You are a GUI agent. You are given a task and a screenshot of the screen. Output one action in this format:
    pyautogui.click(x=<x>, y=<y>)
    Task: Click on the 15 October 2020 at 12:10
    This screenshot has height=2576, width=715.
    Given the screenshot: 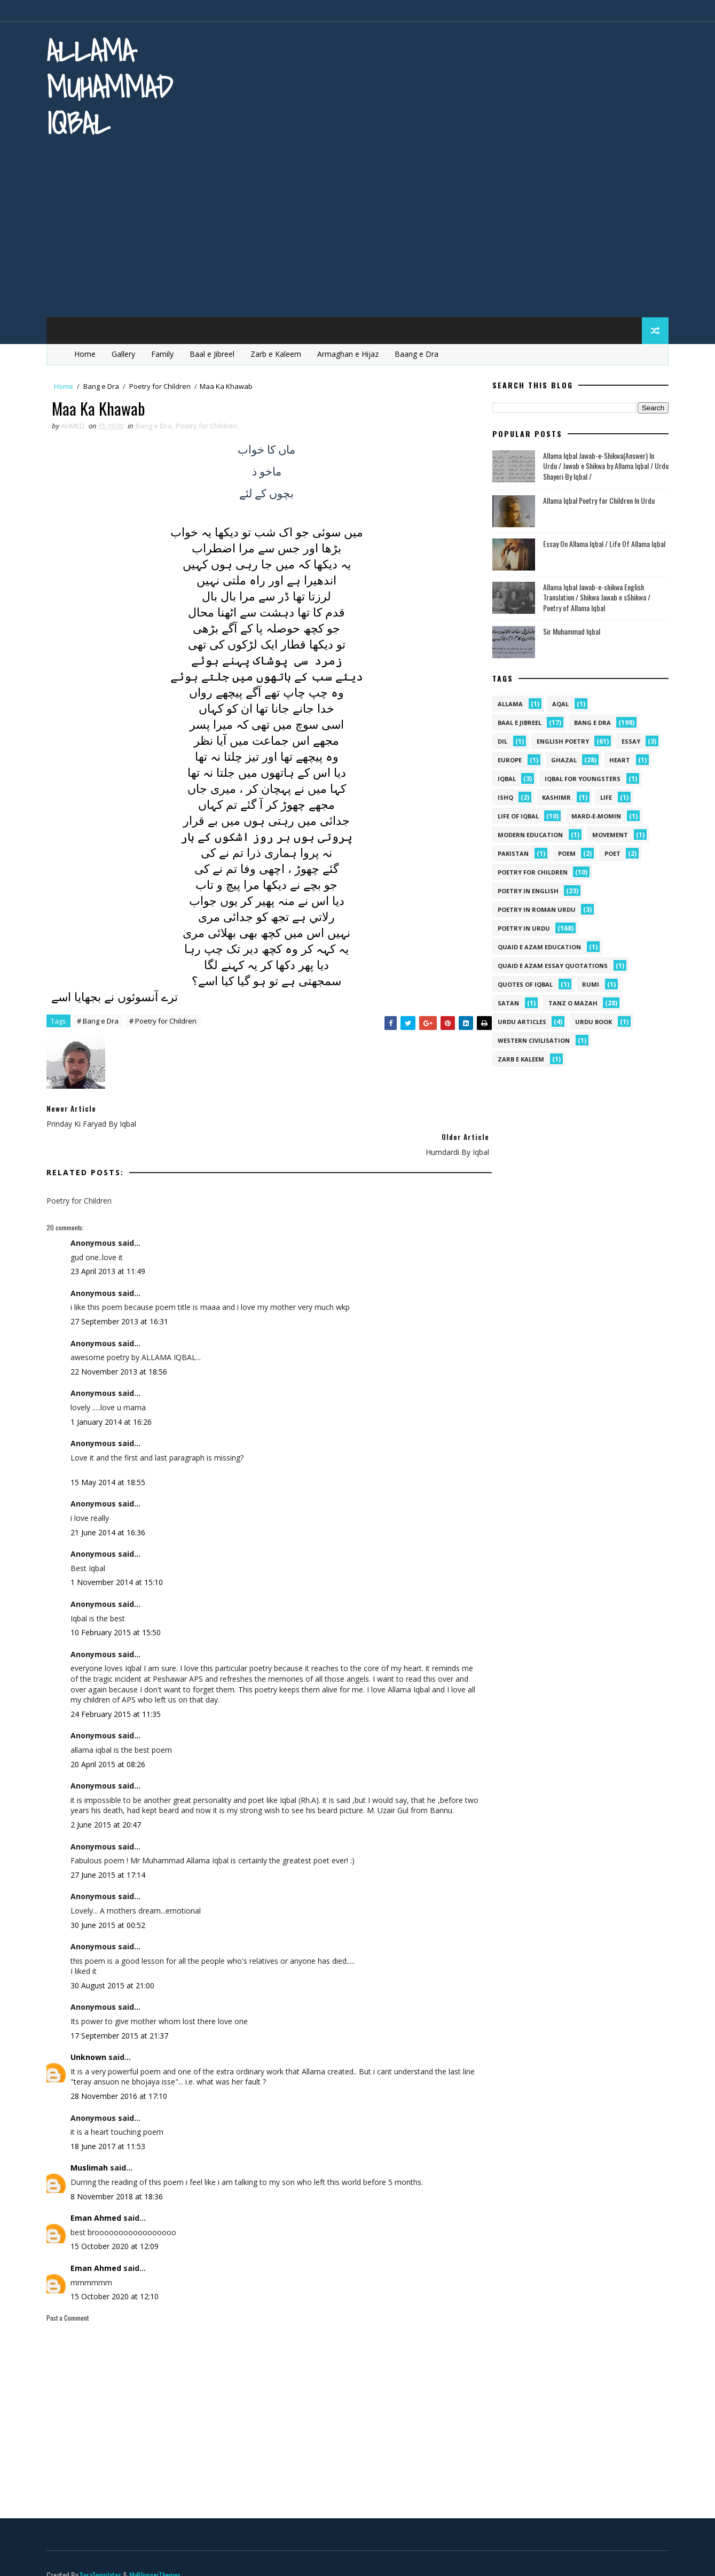 What is the action you would take?
    pyautogui.click(x=119, y=2278)
    